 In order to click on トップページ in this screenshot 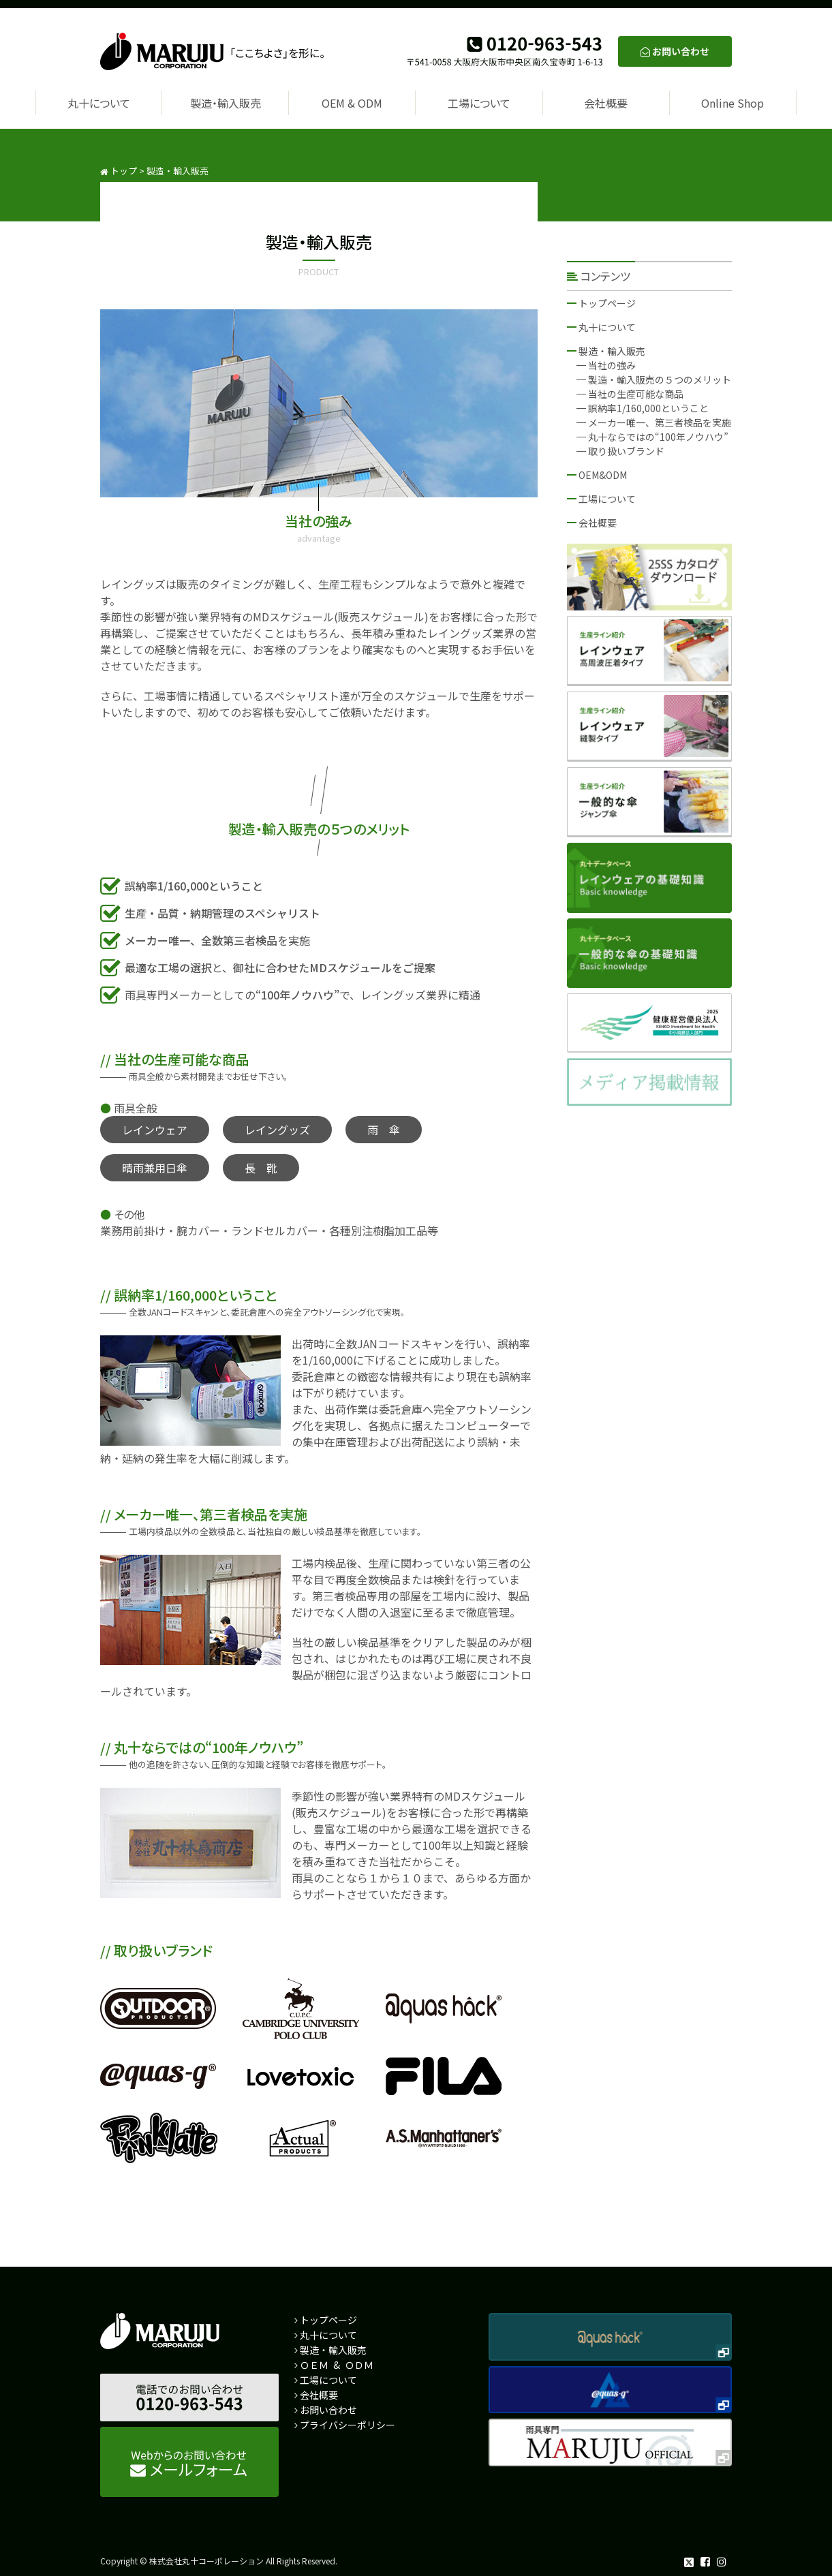, I will do `click(607, 303)`.